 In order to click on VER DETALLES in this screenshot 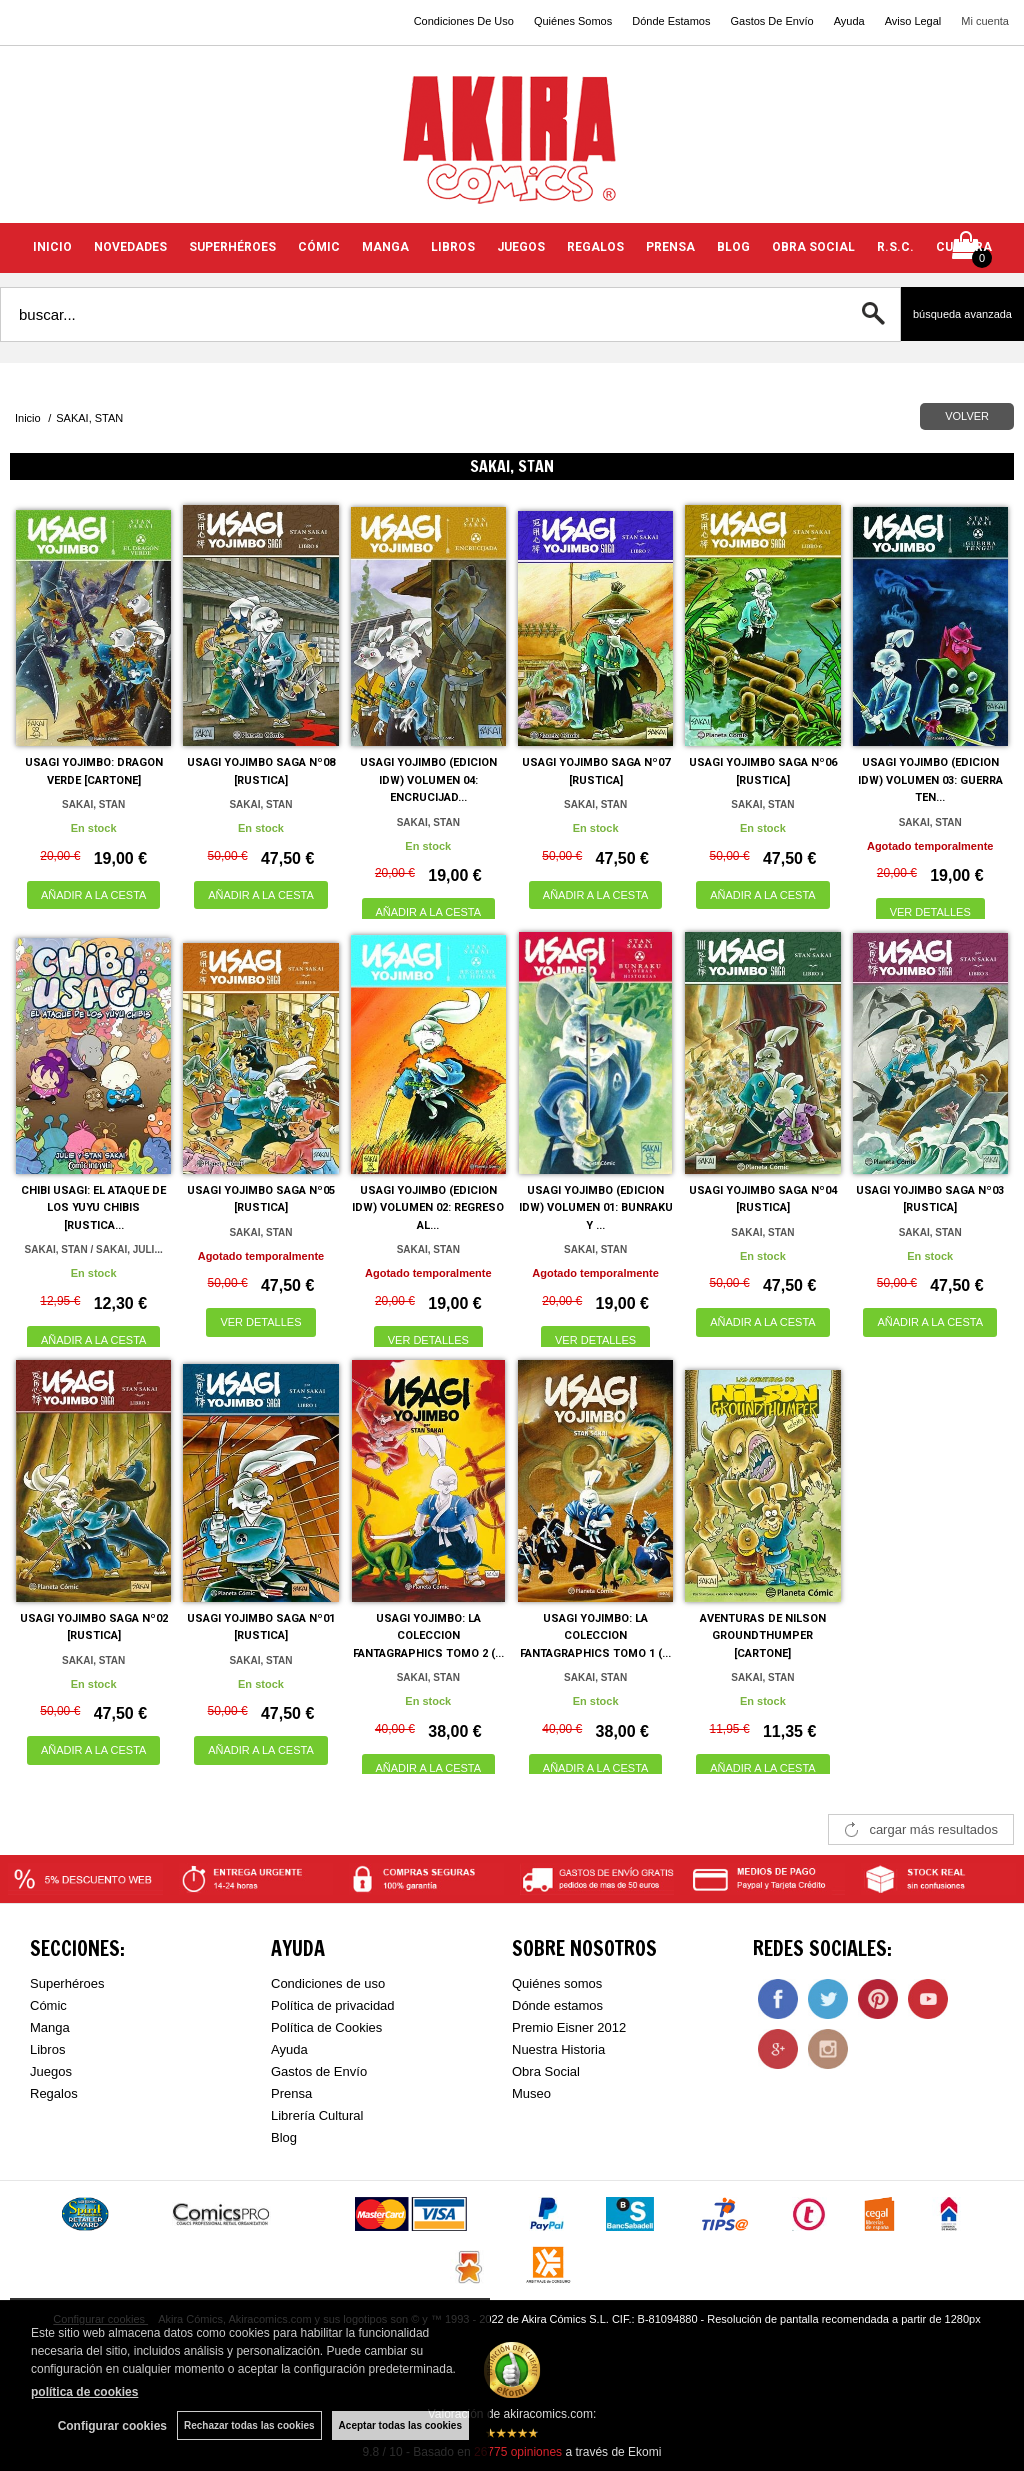, I will do `click(930, 912)`.